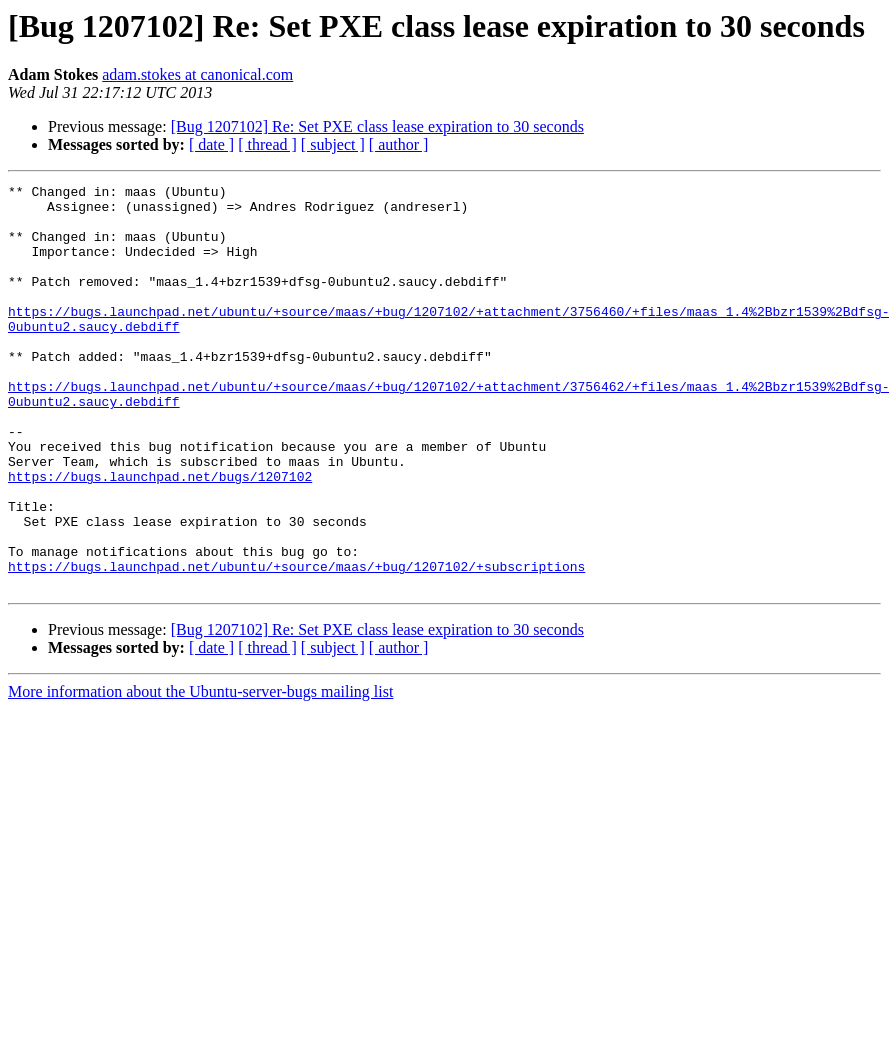 The height and width of the screenshot is (1044, 889). Describe the element at coordinates (399, 144) in the screenshot. I see `[ author ]` at that location.